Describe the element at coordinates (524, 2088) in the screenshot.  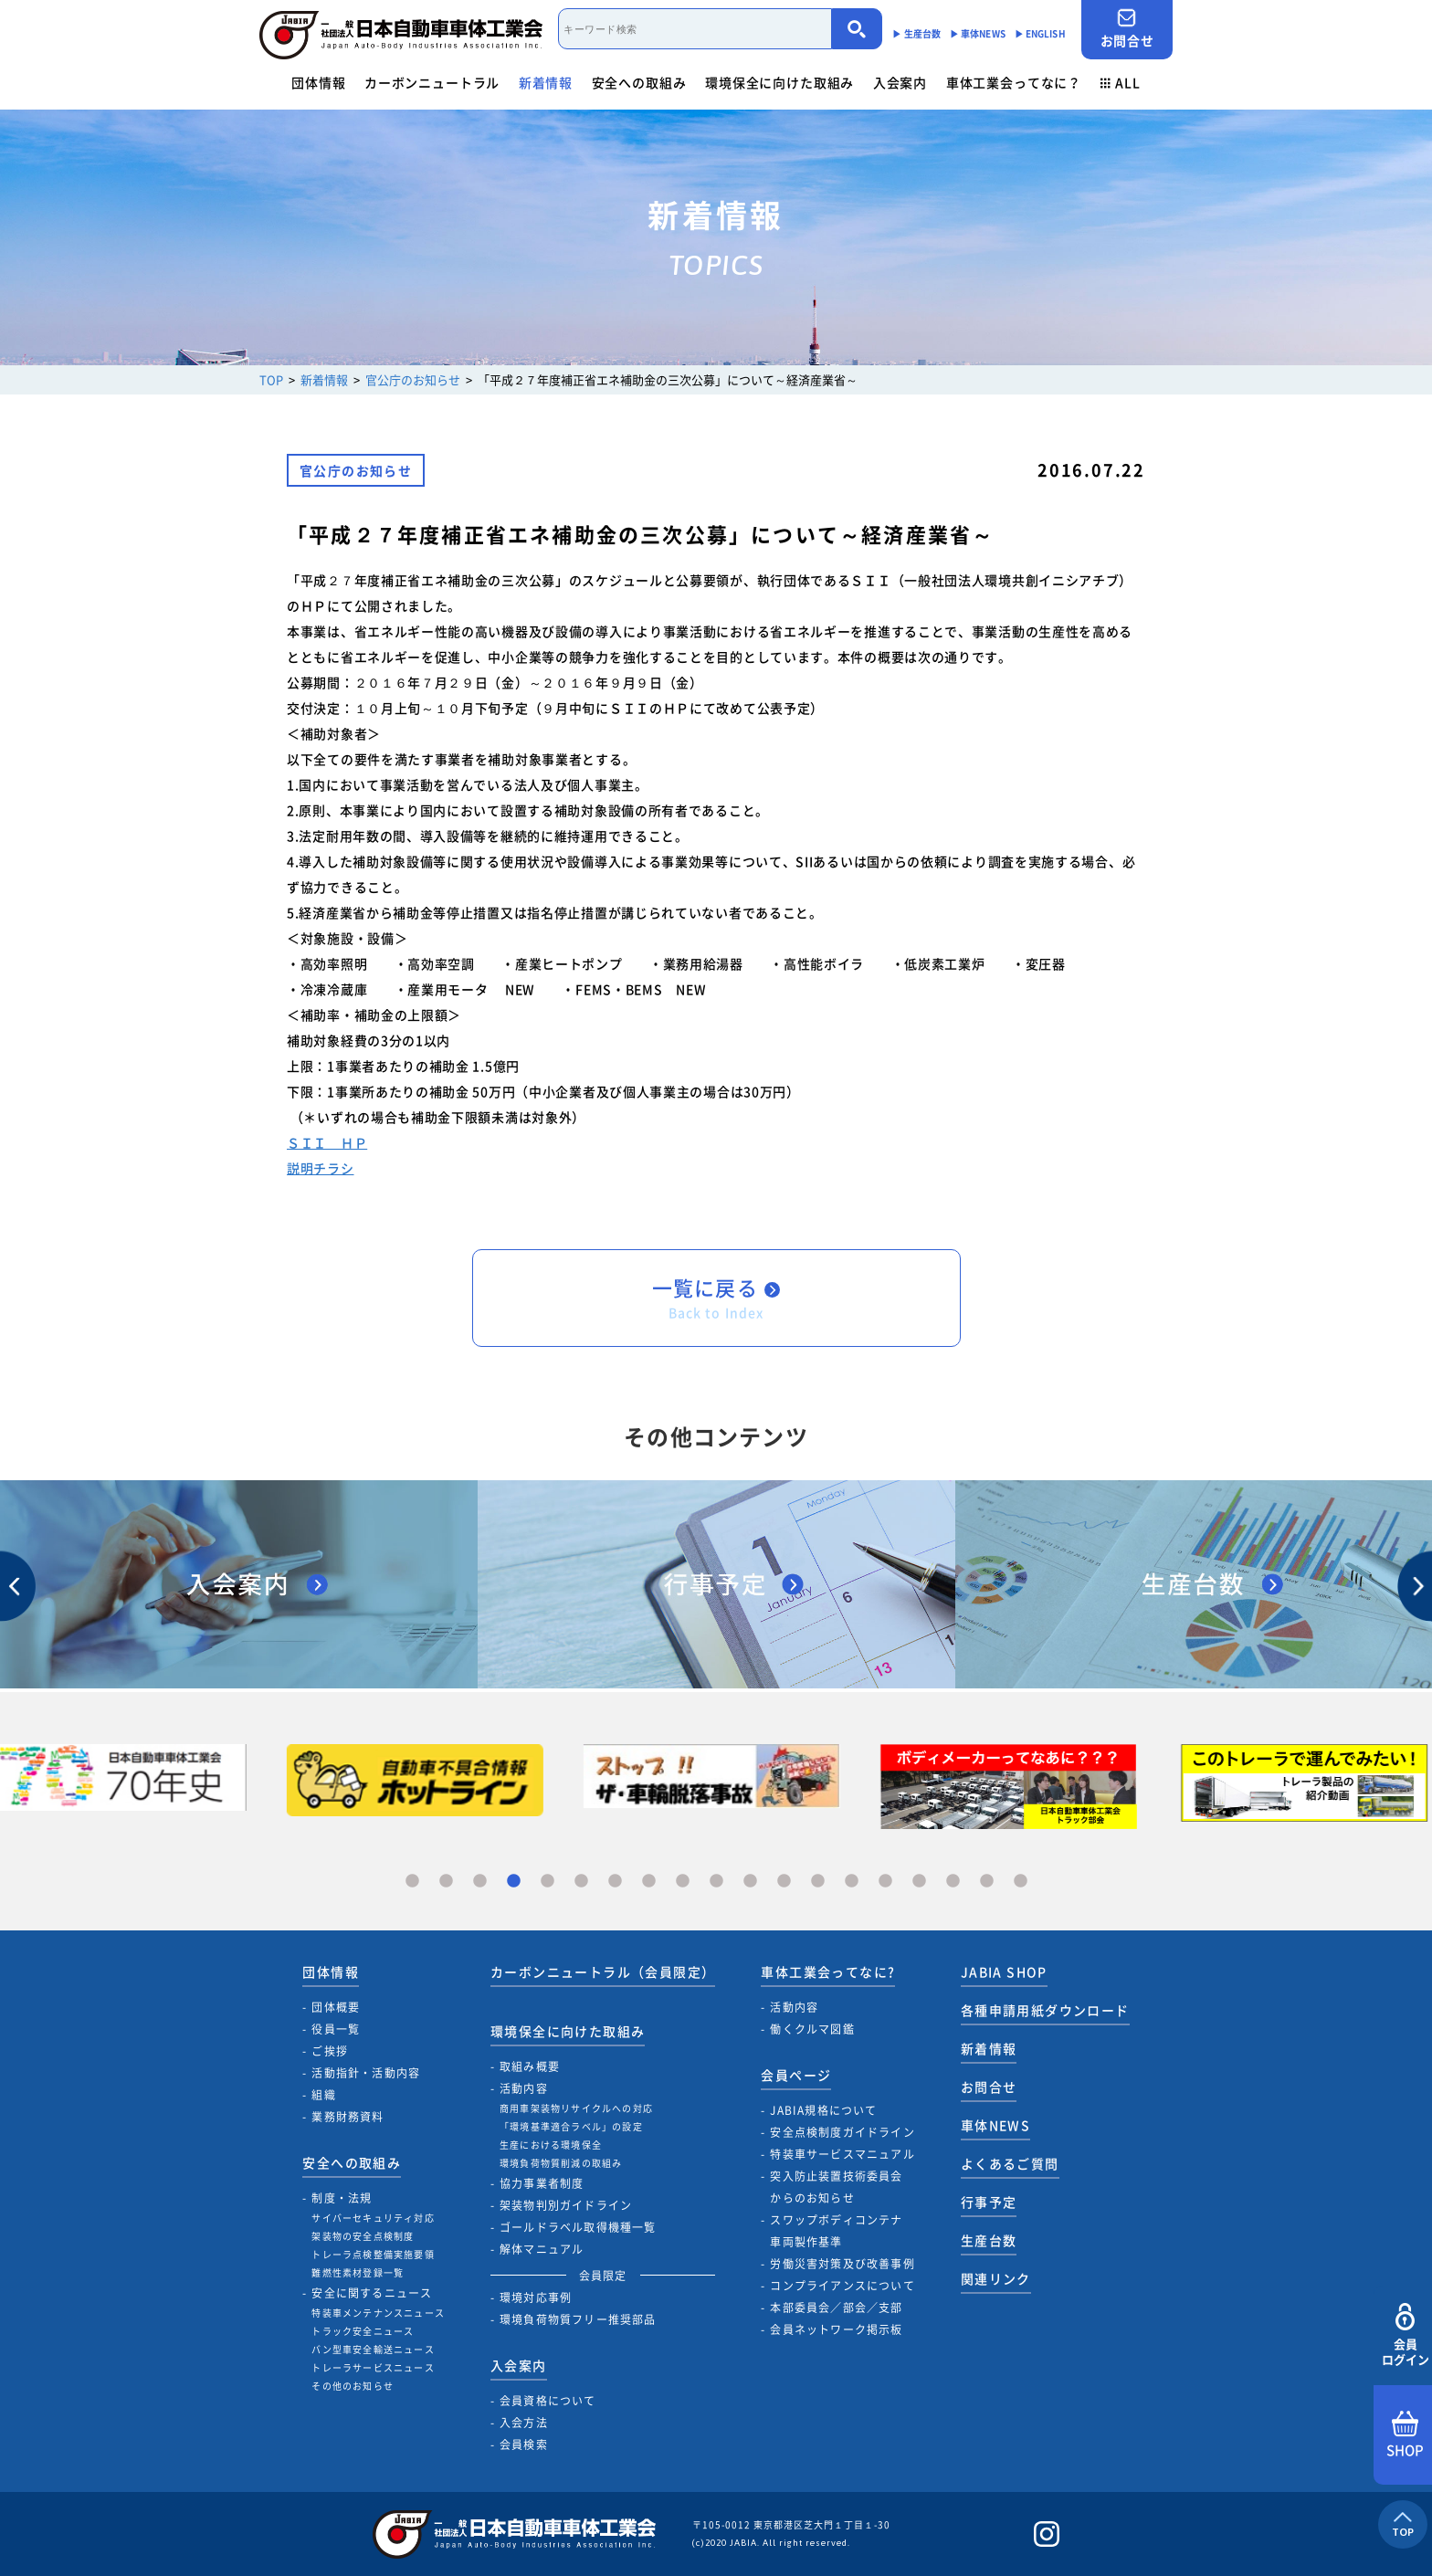
I see `活動内容` at that location.